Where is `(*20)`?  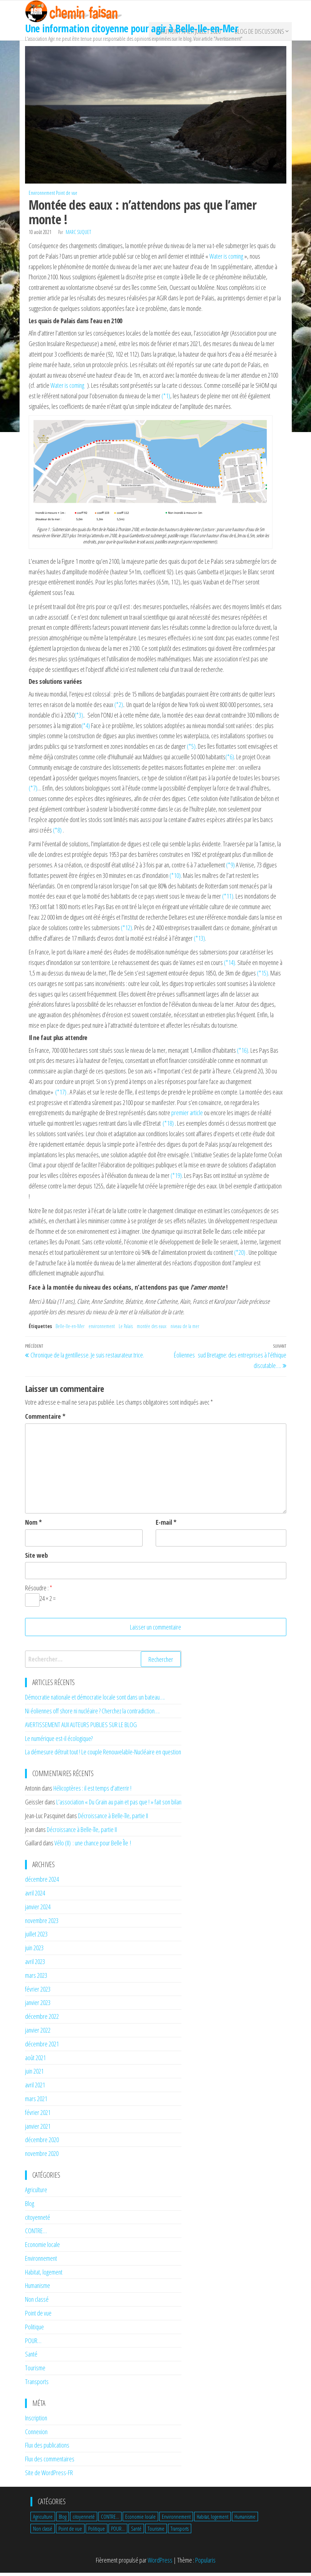
(*20) is located at coordinates (239, 1255).